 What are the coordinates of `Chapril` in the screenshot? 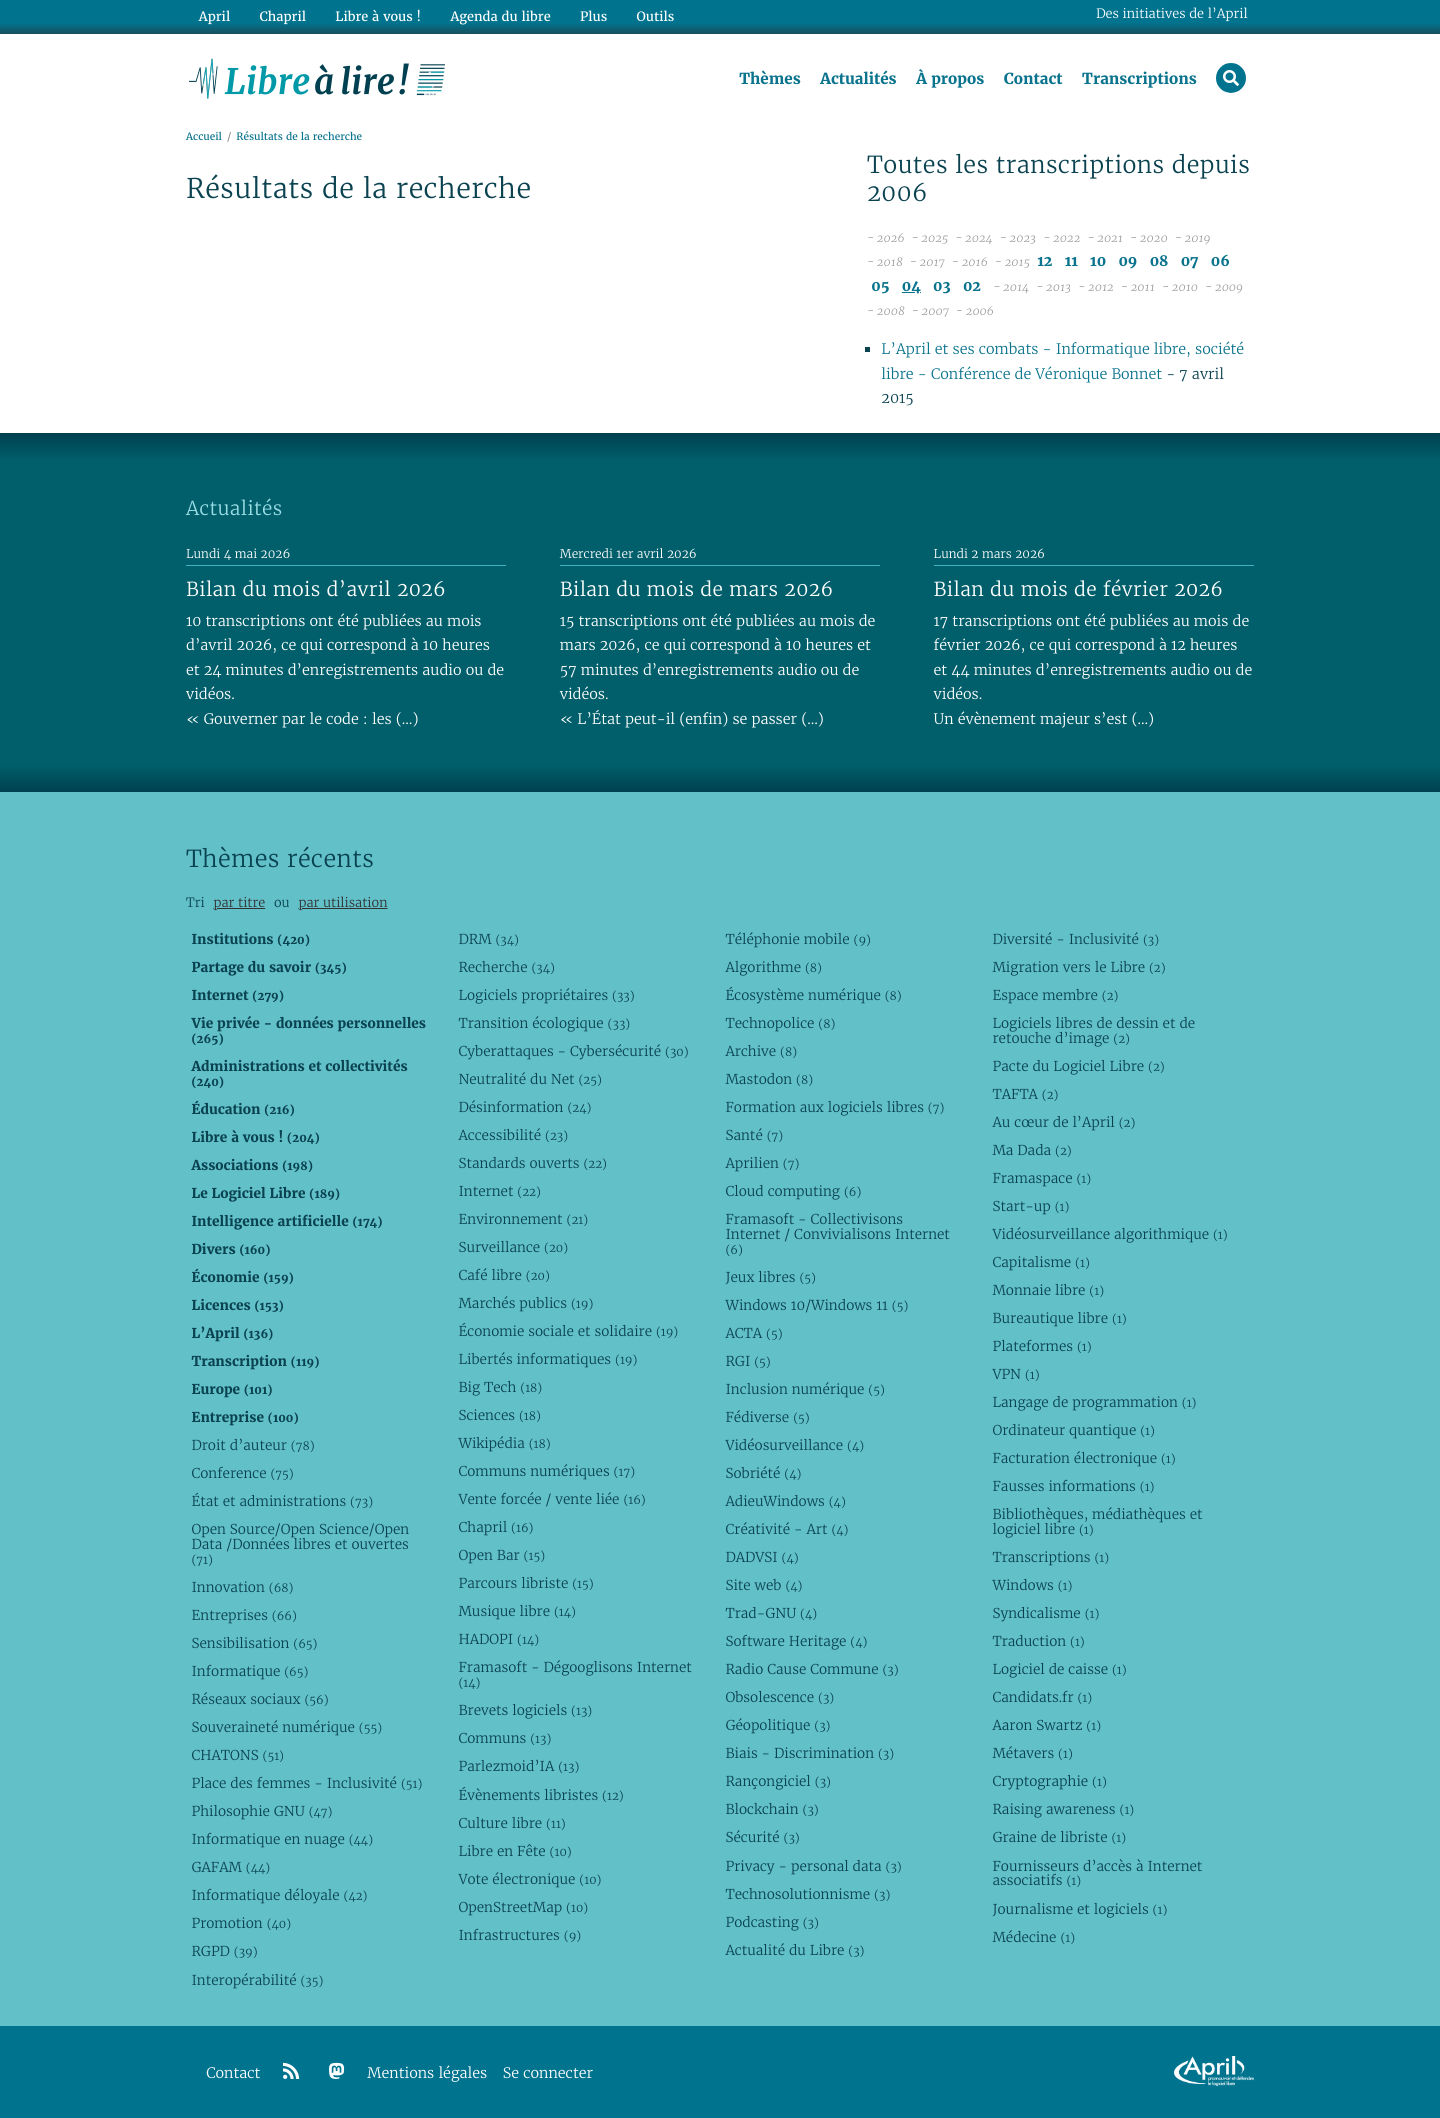 It's located at (495, 1527).